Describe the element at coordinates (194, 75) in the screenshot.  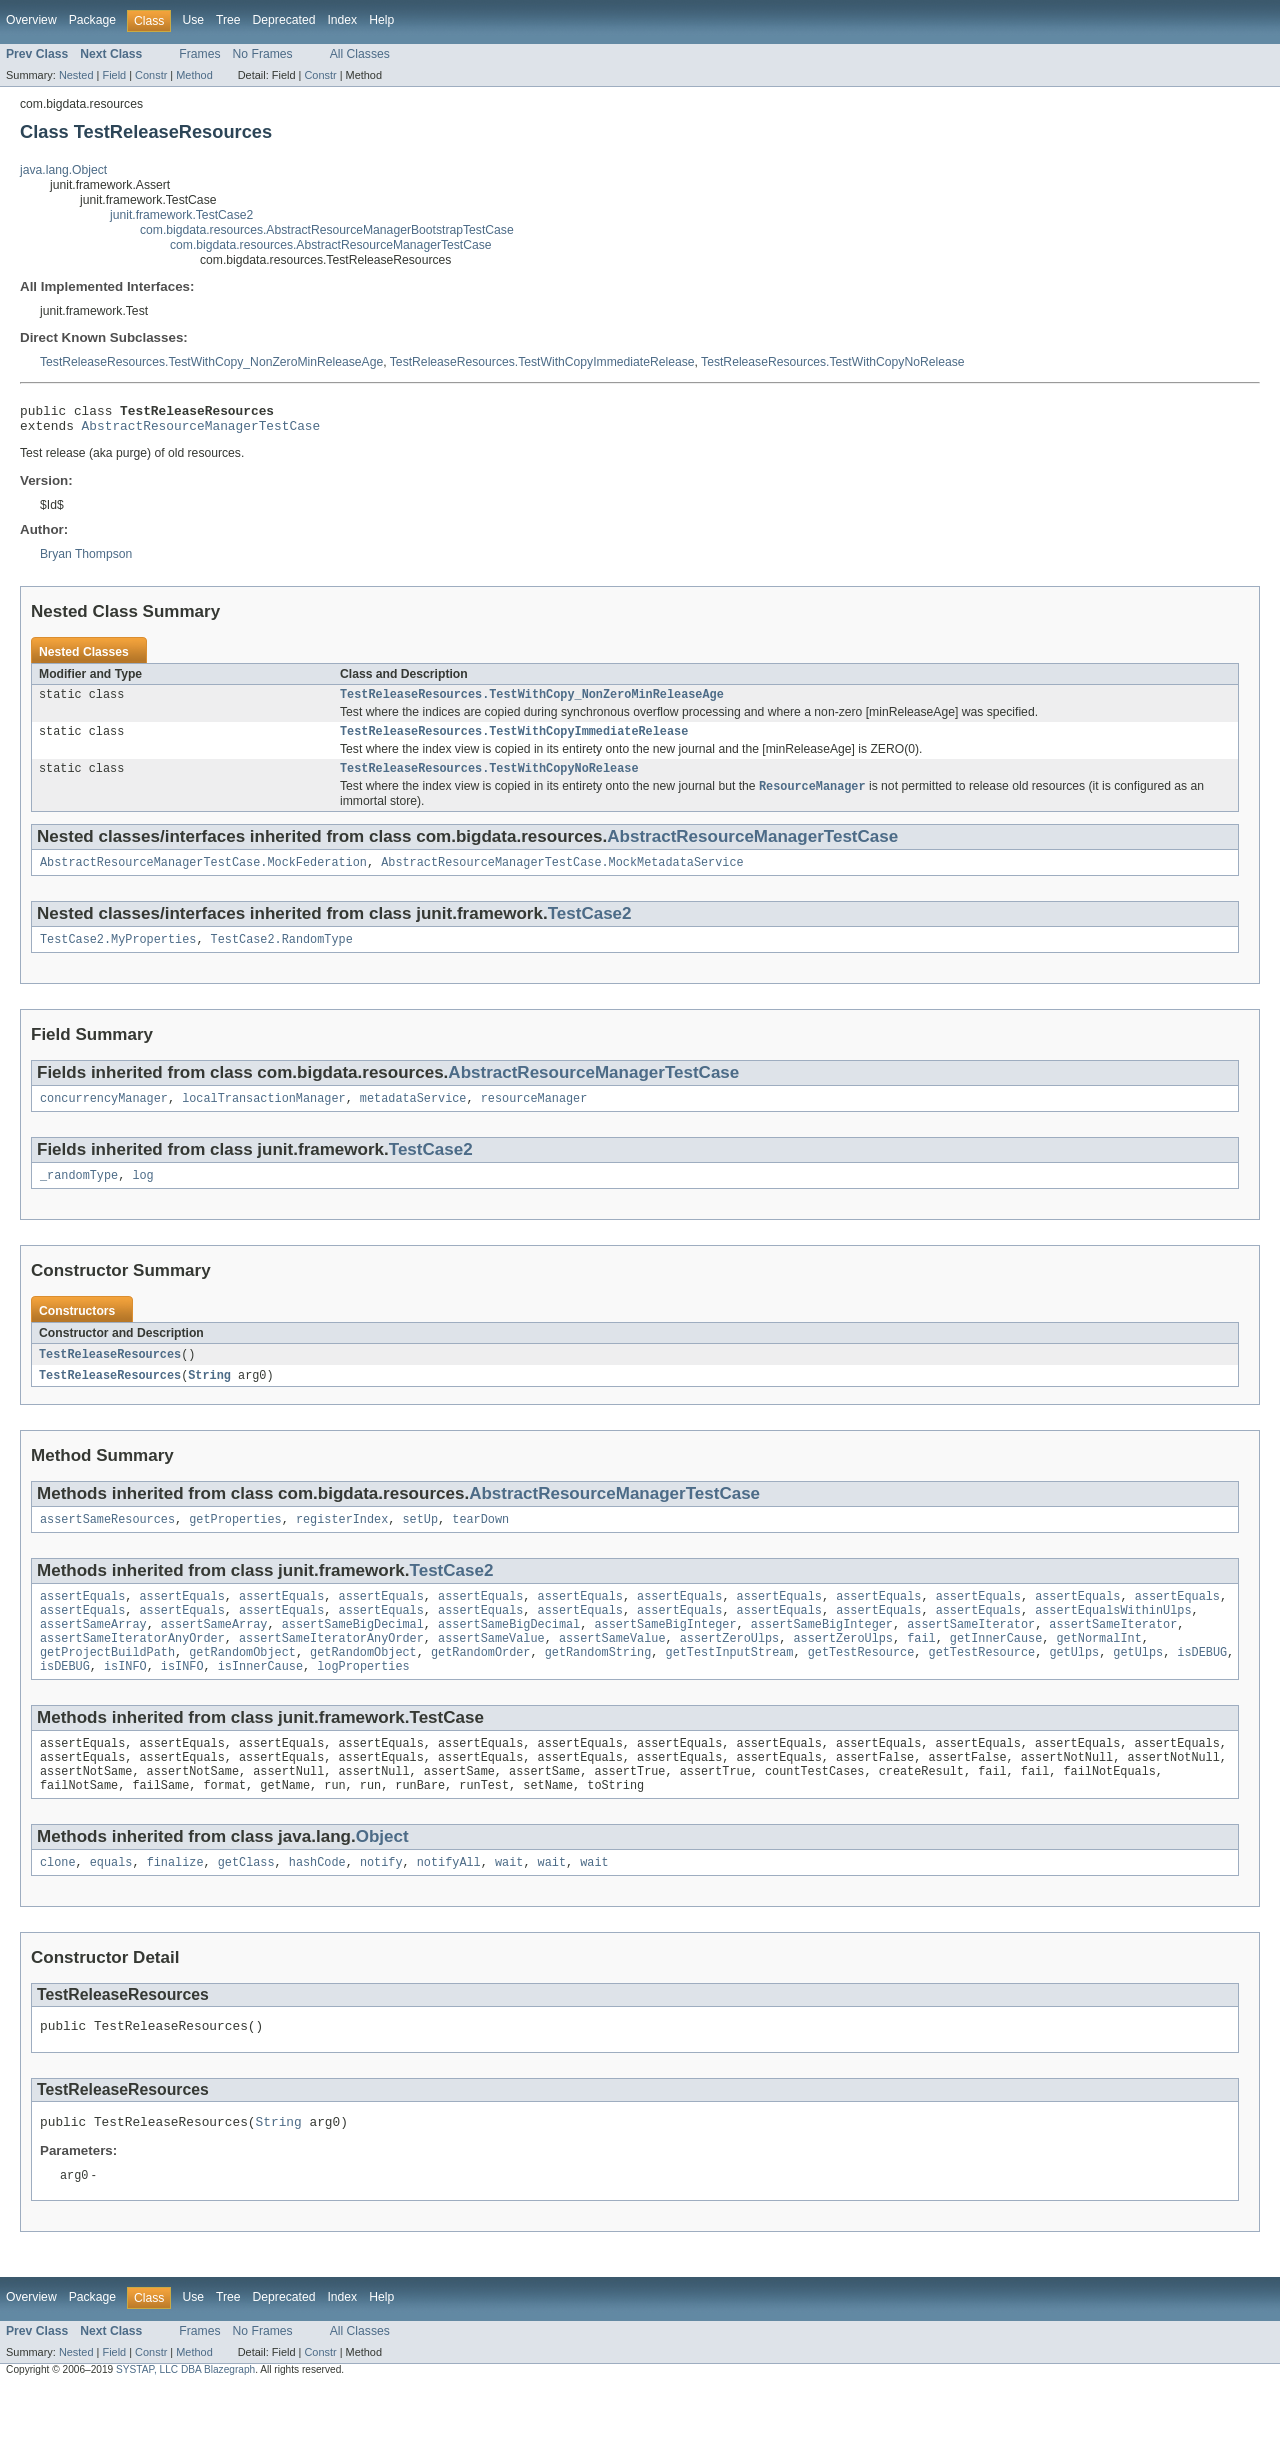
I see `Method` at that location.